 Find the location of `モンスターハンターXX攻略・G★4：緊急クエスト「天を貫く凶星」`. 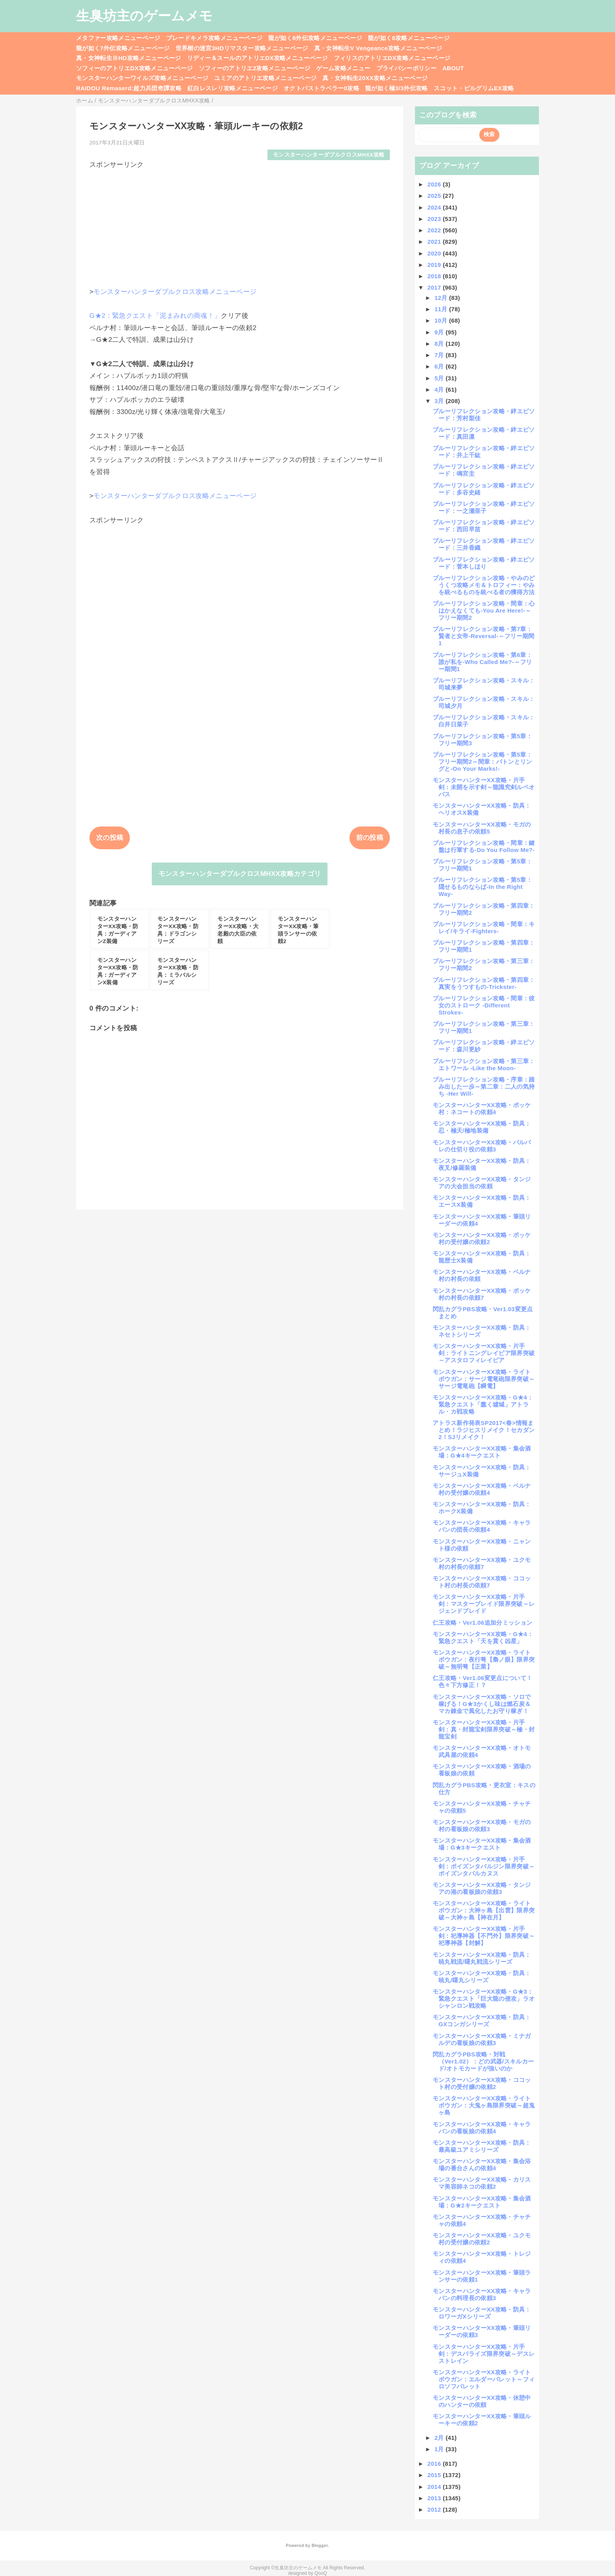

モンスターハンターXX攻略・G★4：緊急クエスト「天を貫く凶星」 is located at coordinates (483, 1637).